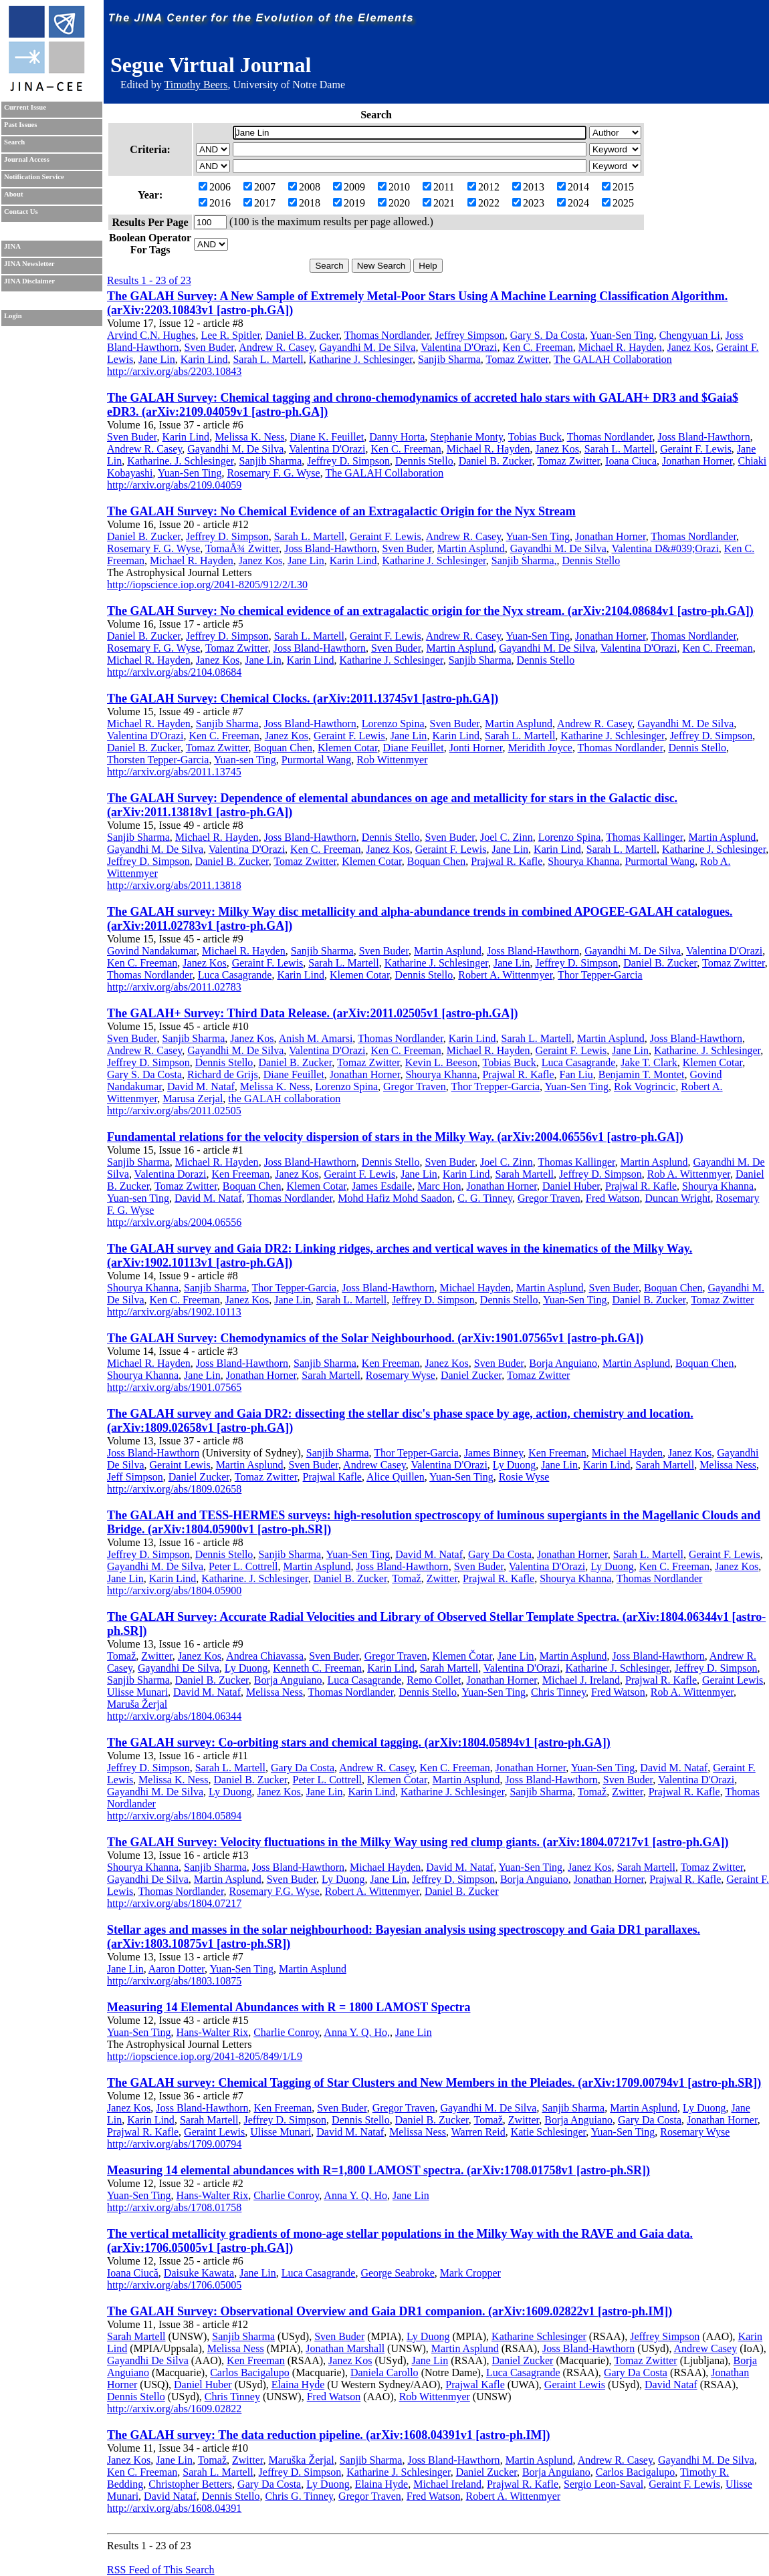 Image resolution: width=769 pixels, height=2576 pixels. I want to click on Danny Horta, so click(397, 436).